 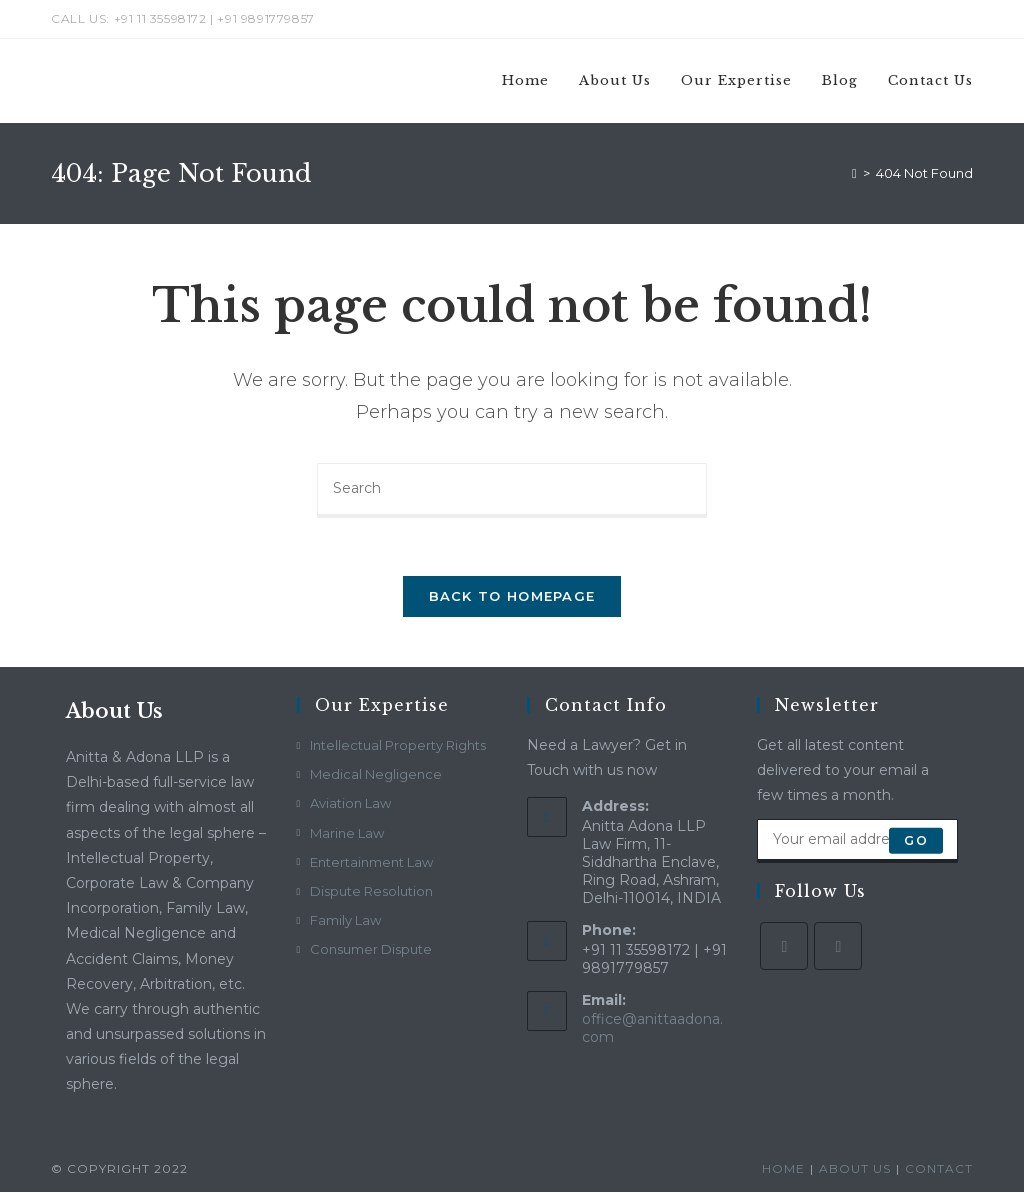 What do you see at coordinates (857, 842) in the screenshot?
I see `[Enter your email address to subscribe]` at bounding box center [857, 842].